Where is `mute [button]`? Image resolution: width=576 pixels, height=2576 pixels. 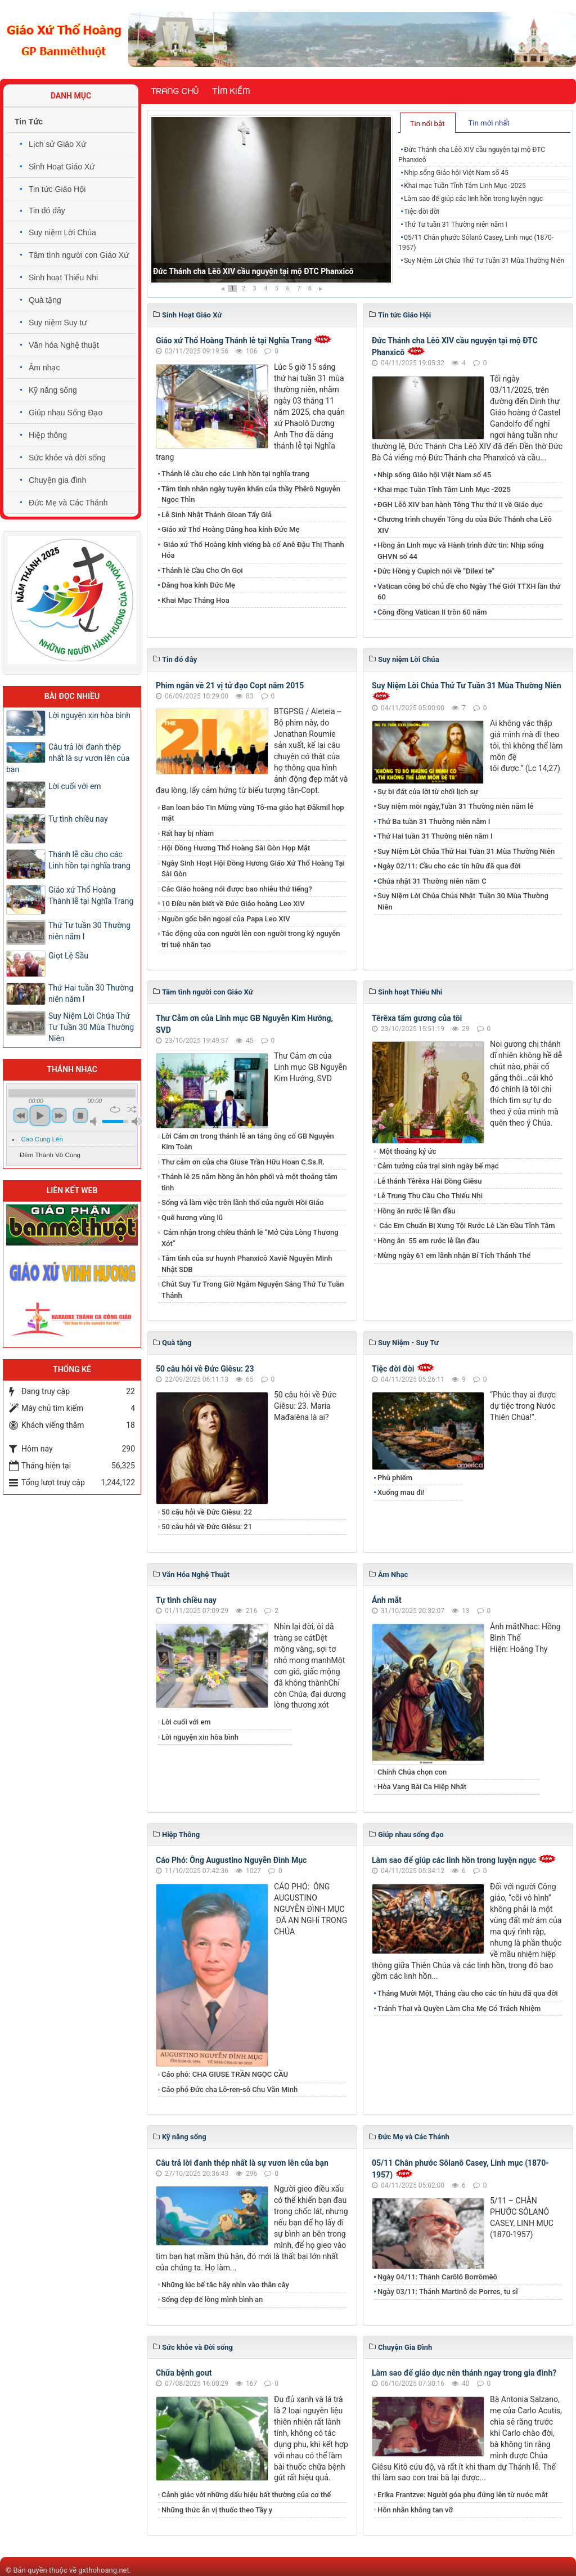
mute [button] is located at coordinates (95, 1121).